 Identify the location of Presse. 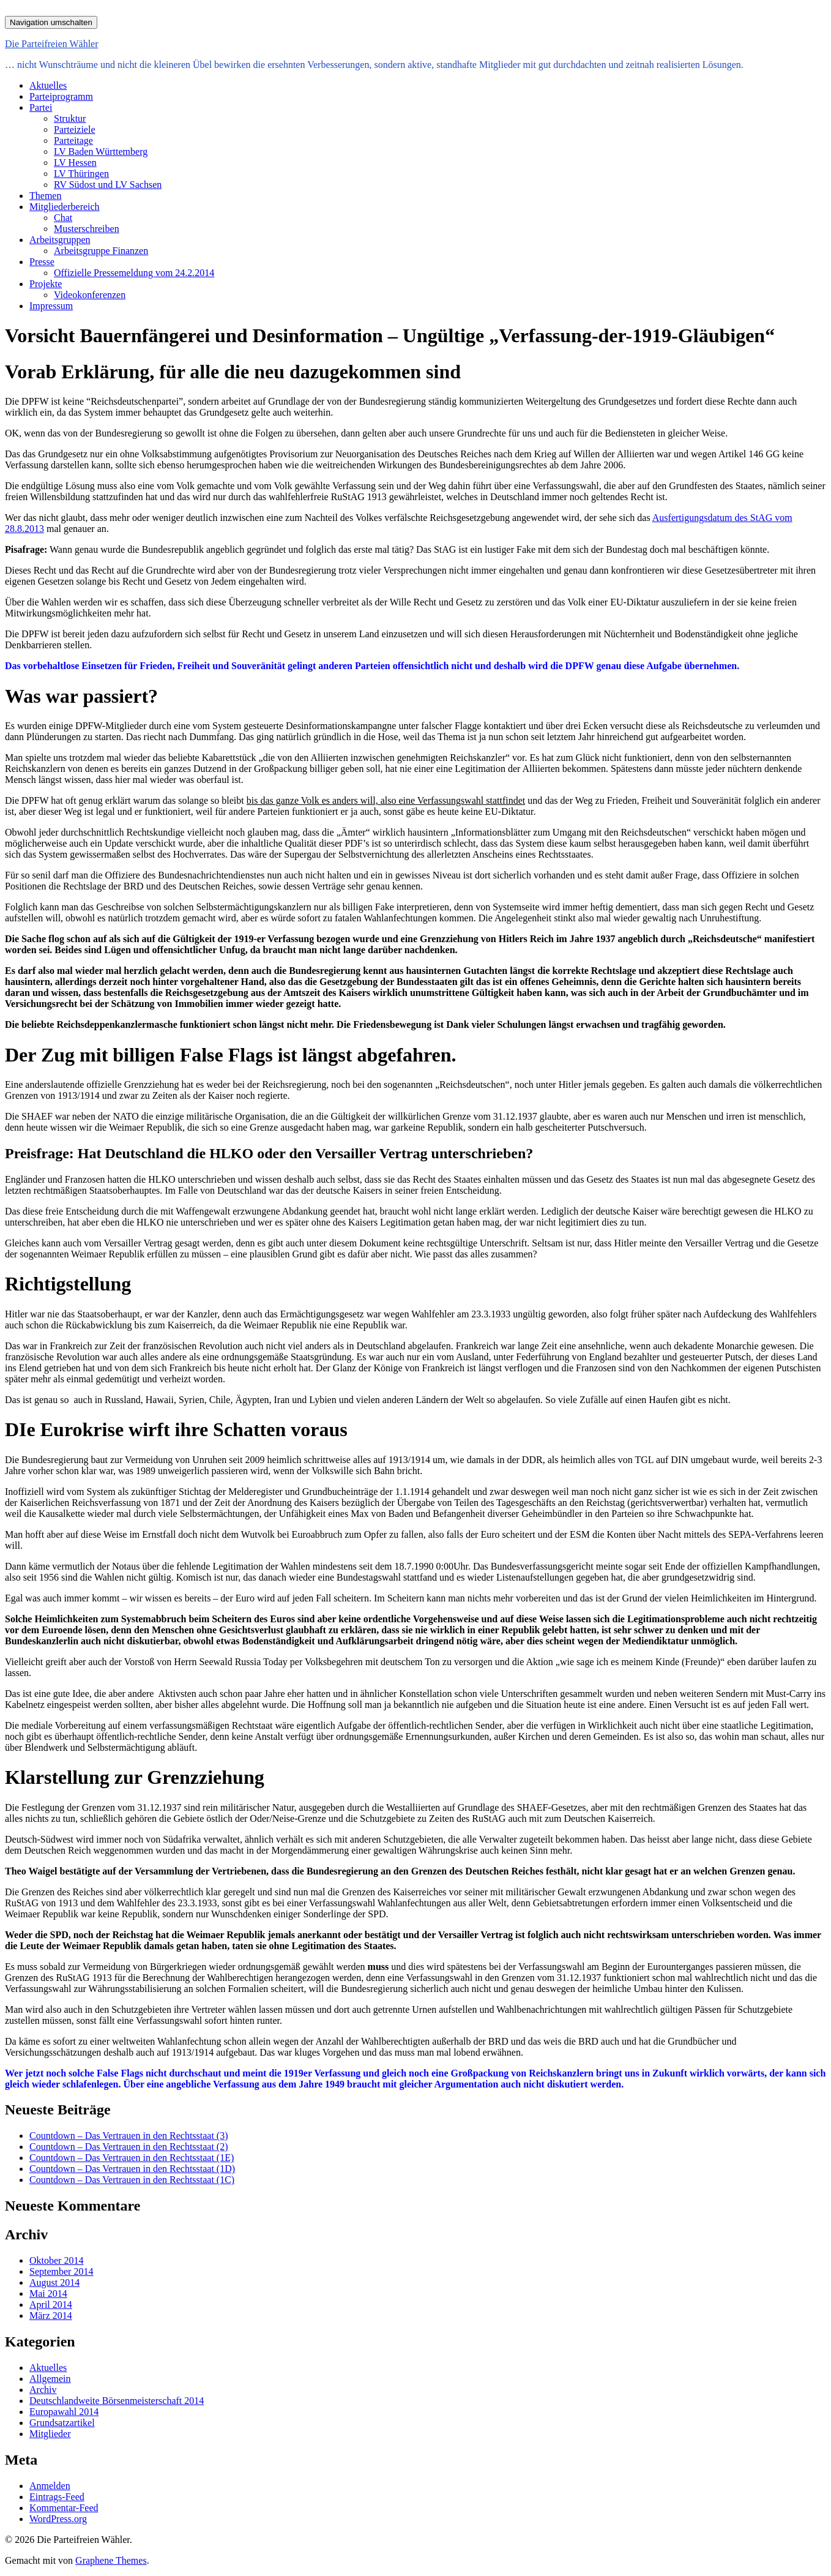
(41, 261).